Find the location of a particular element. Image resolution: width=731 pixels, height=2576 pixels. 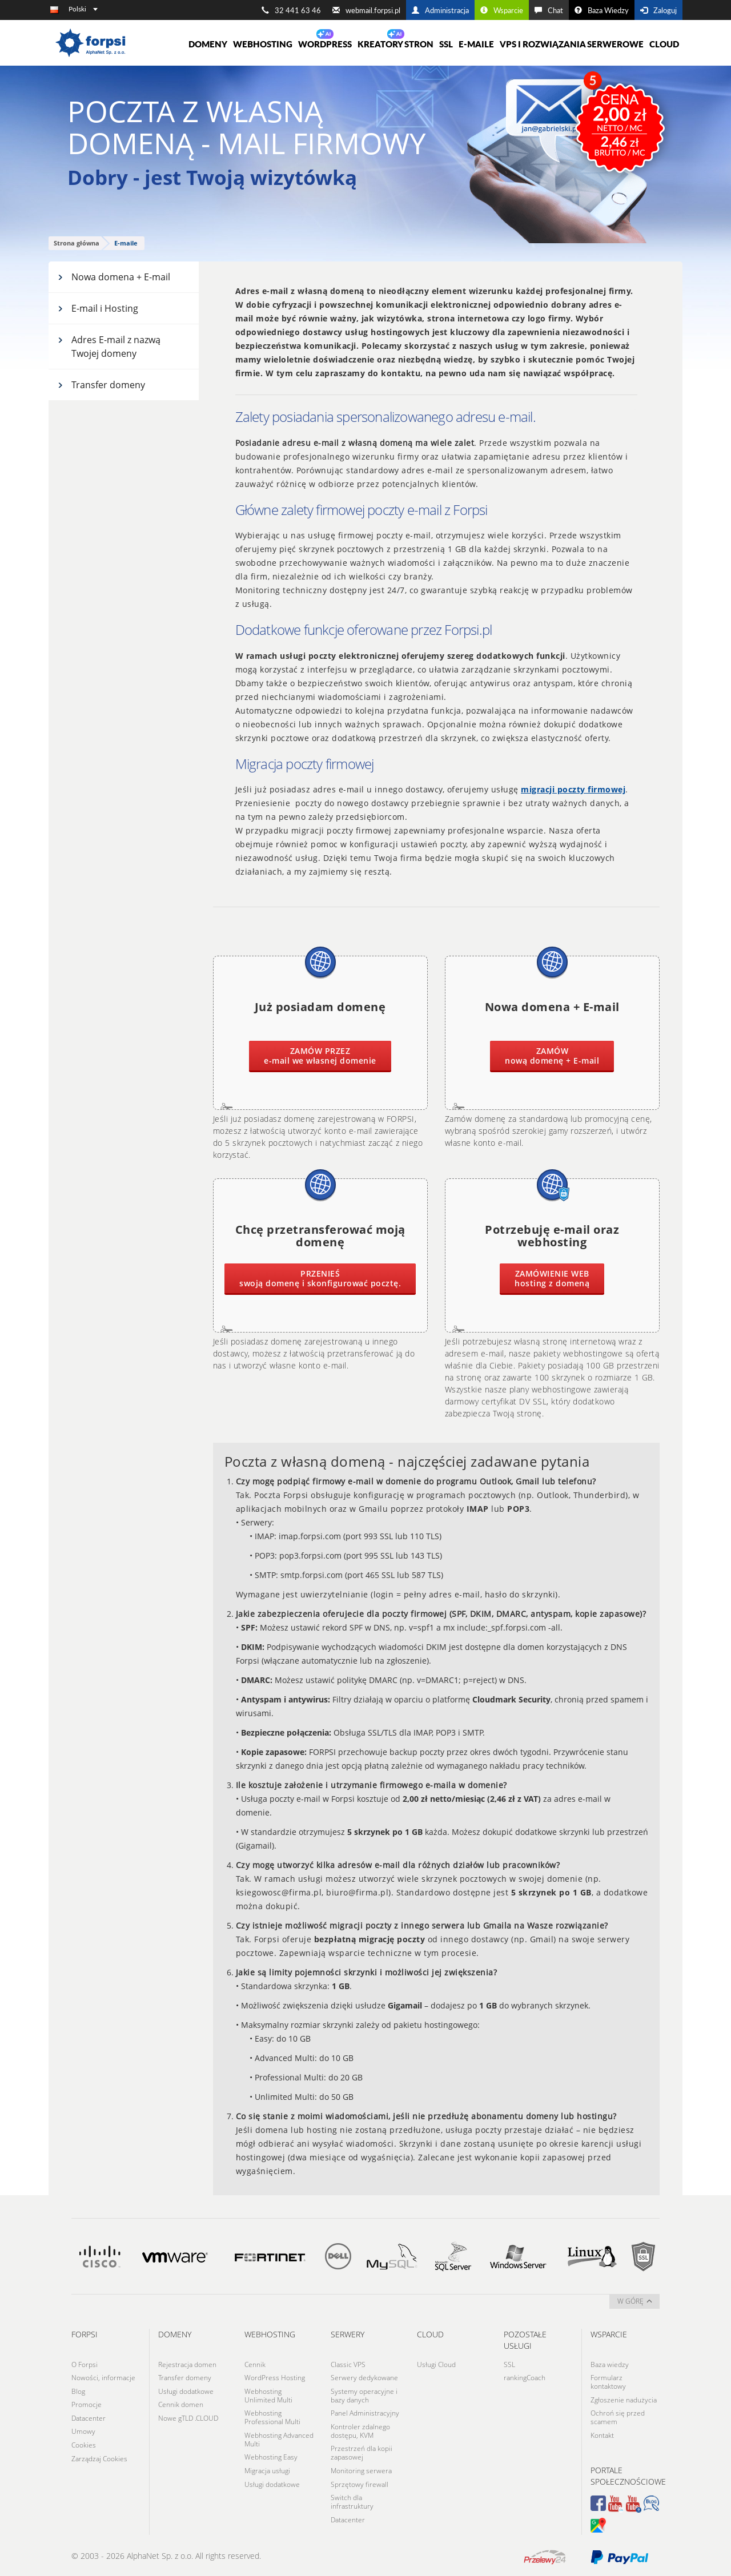

Cloud is located at coordinates (664, 44).